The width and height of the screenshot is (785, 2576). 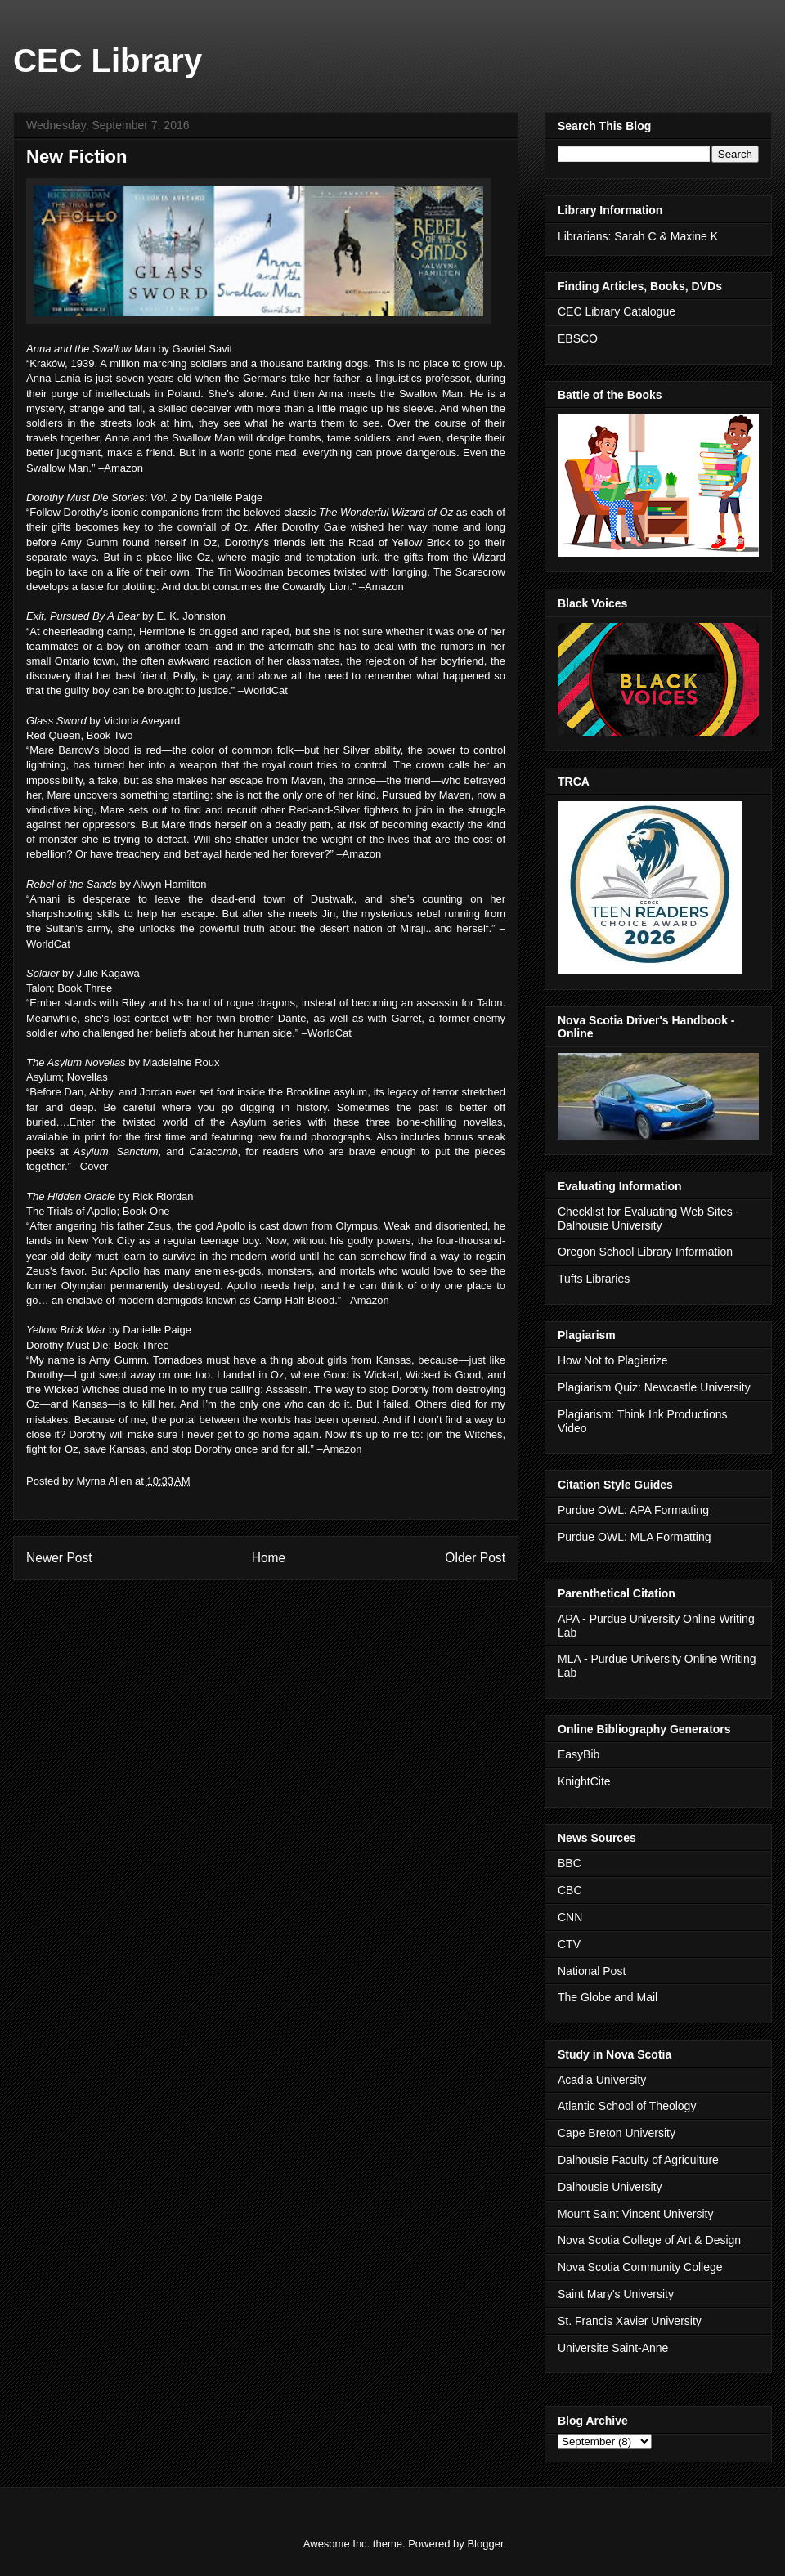 I want to click on Mount Saint Vincent University, so click(x=635, y=2213).